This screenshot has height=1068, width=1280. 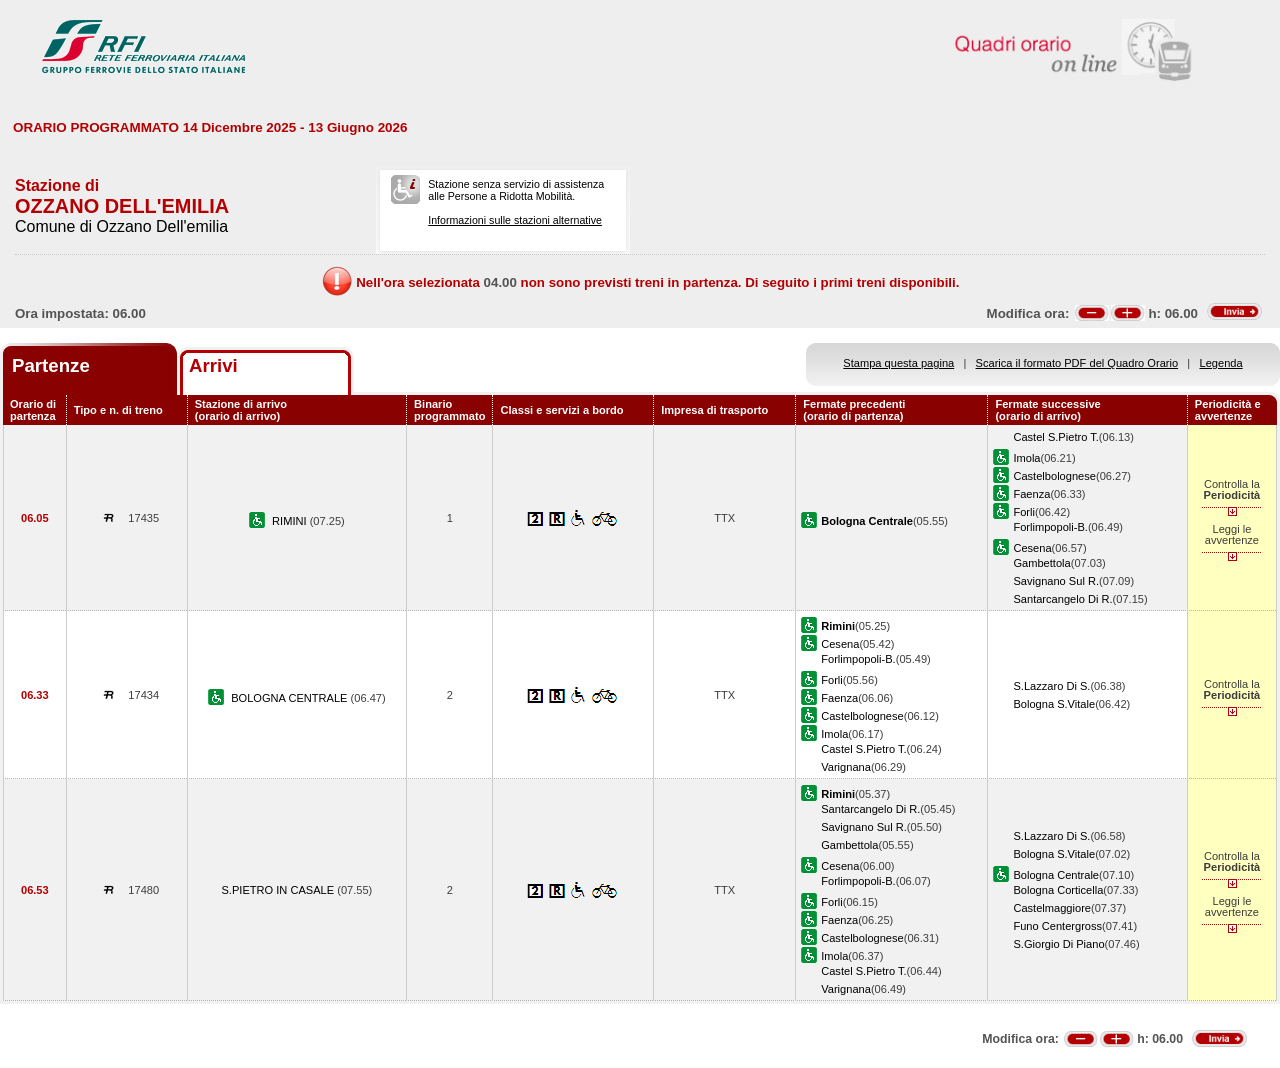 What do you see at coordinates (1056, 581) in the screenshot?
I see `Savignano Sul R.` at bounding box center [1056, 581].